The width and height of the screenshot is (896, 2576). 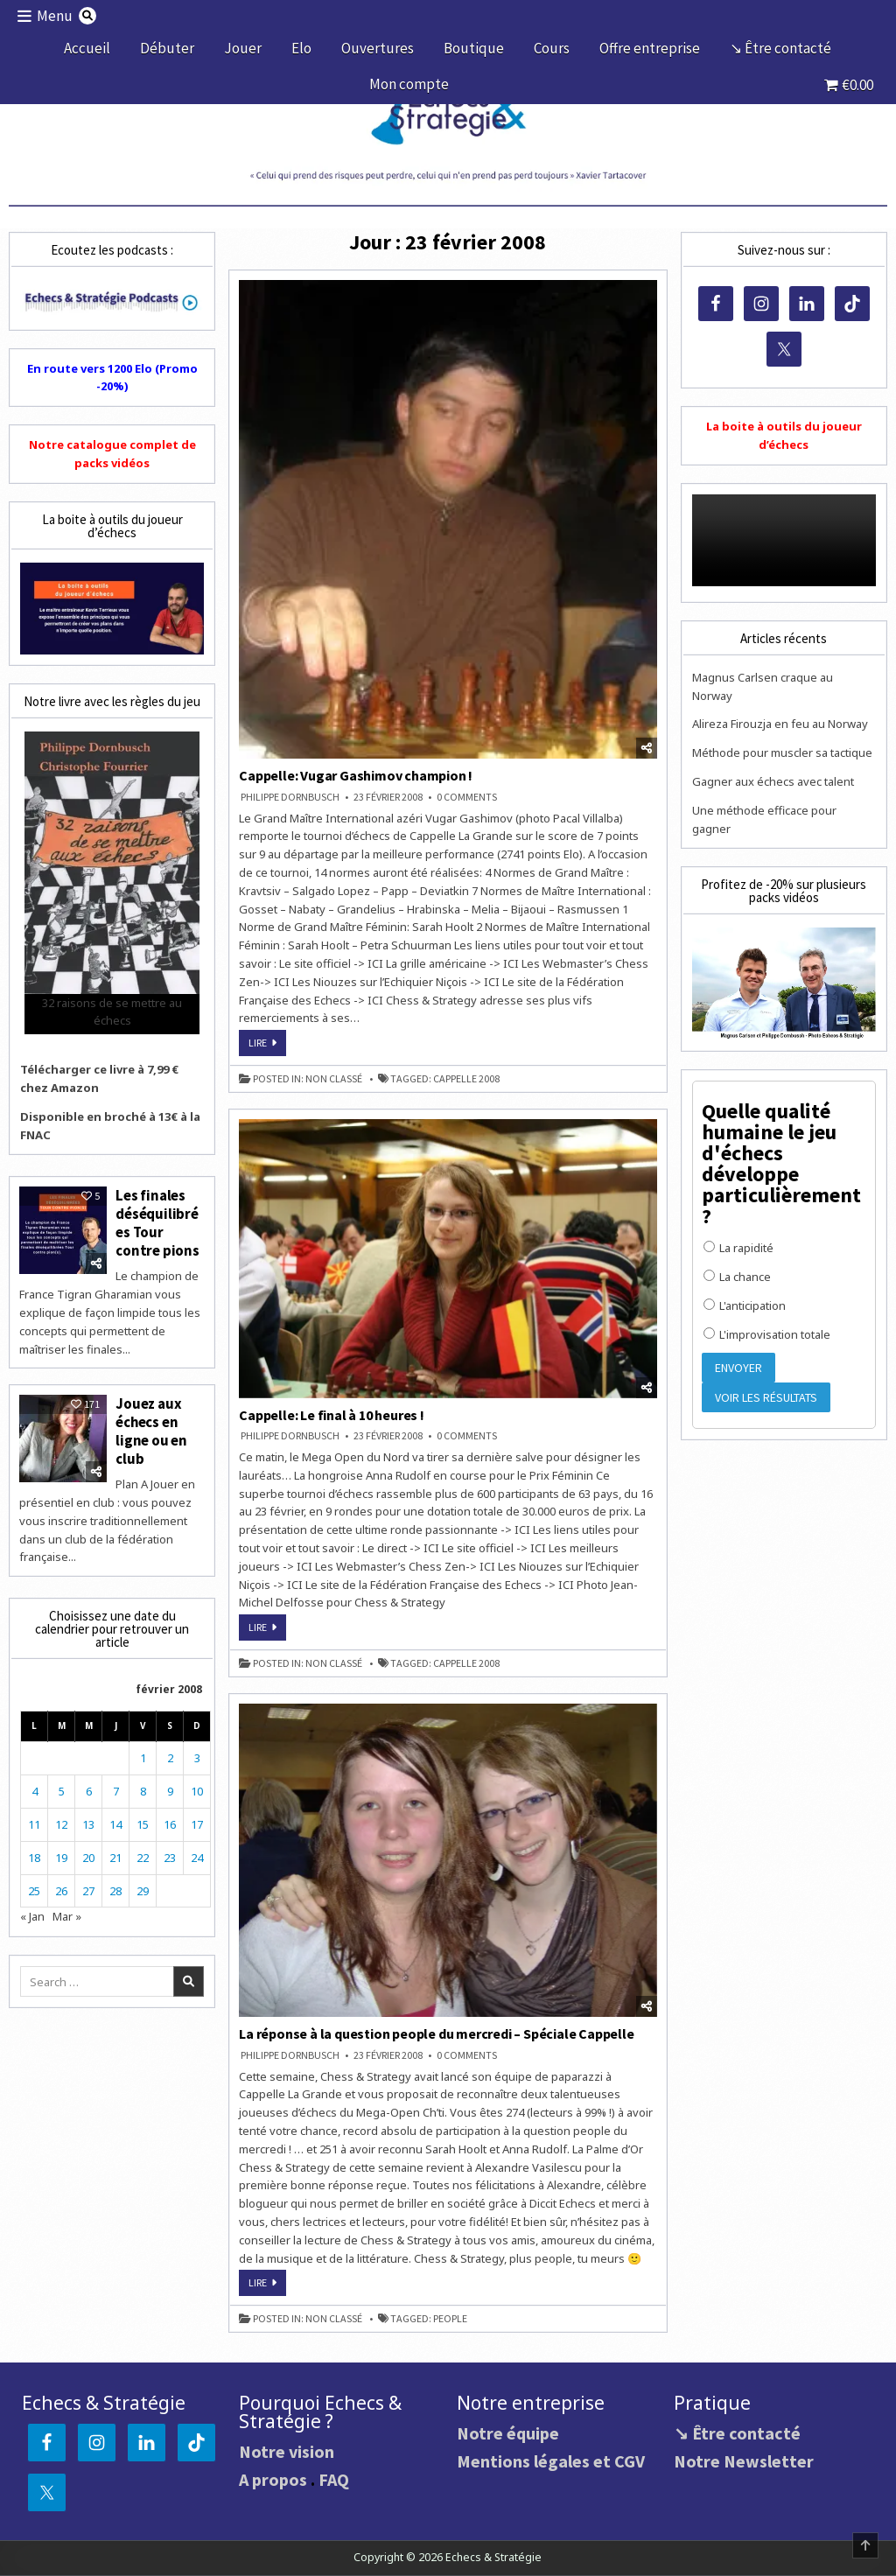 I want to click on Cours, so click(x=552, y=48).